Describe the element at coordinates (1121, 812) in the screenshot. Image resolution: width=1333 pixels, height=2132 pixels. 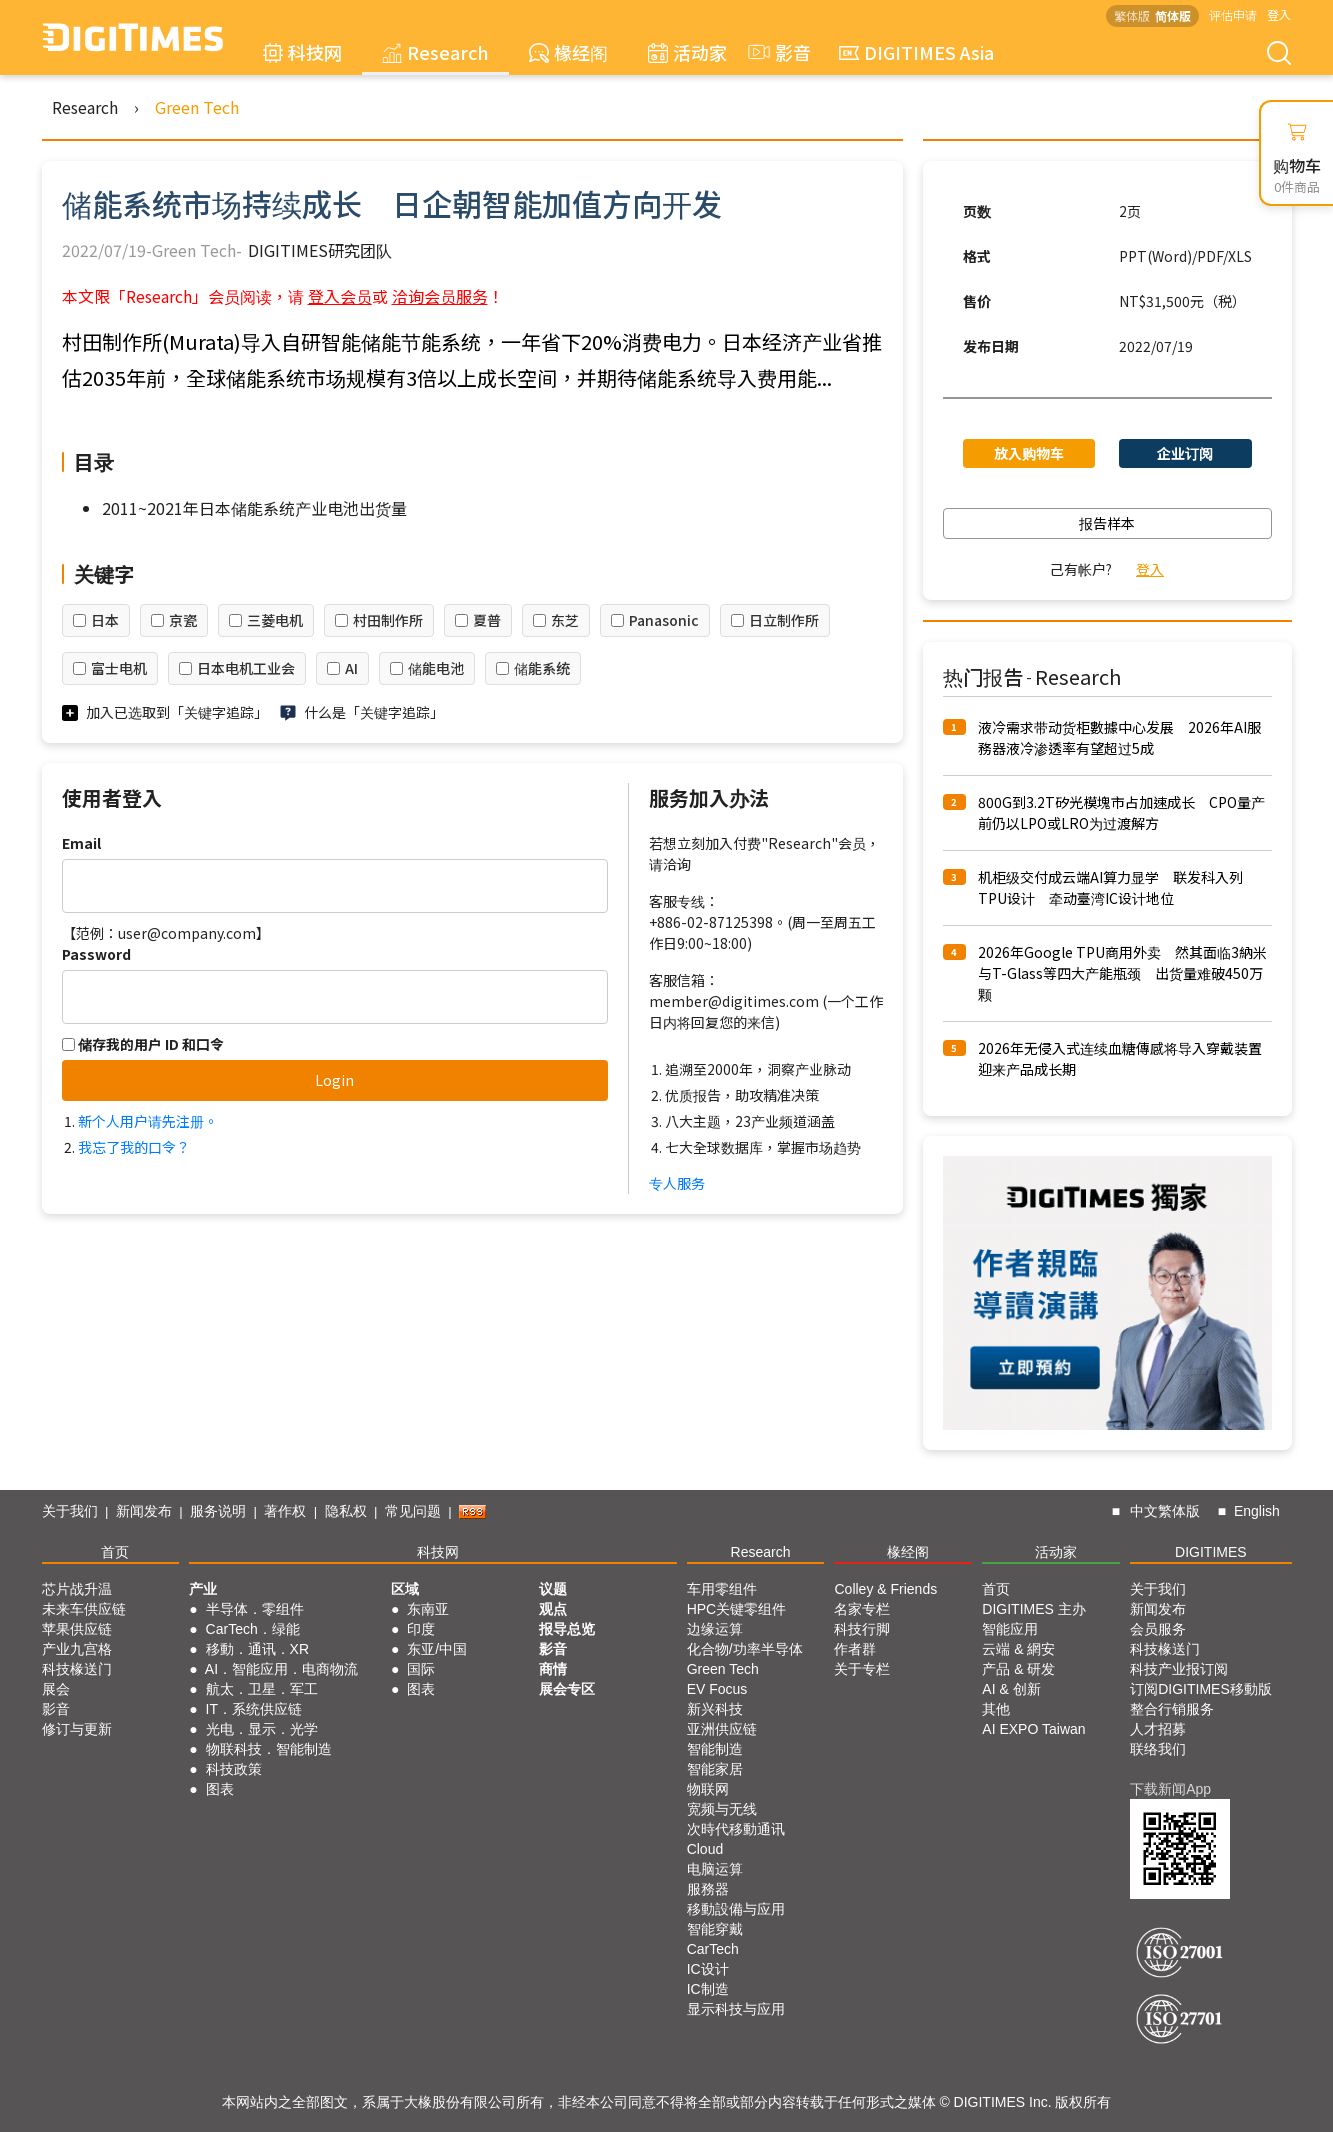
I see `800G到3.2T矽光模塊市占加速成长 CPO量产前仍以LPO或LRO为过渡解方` at that location.